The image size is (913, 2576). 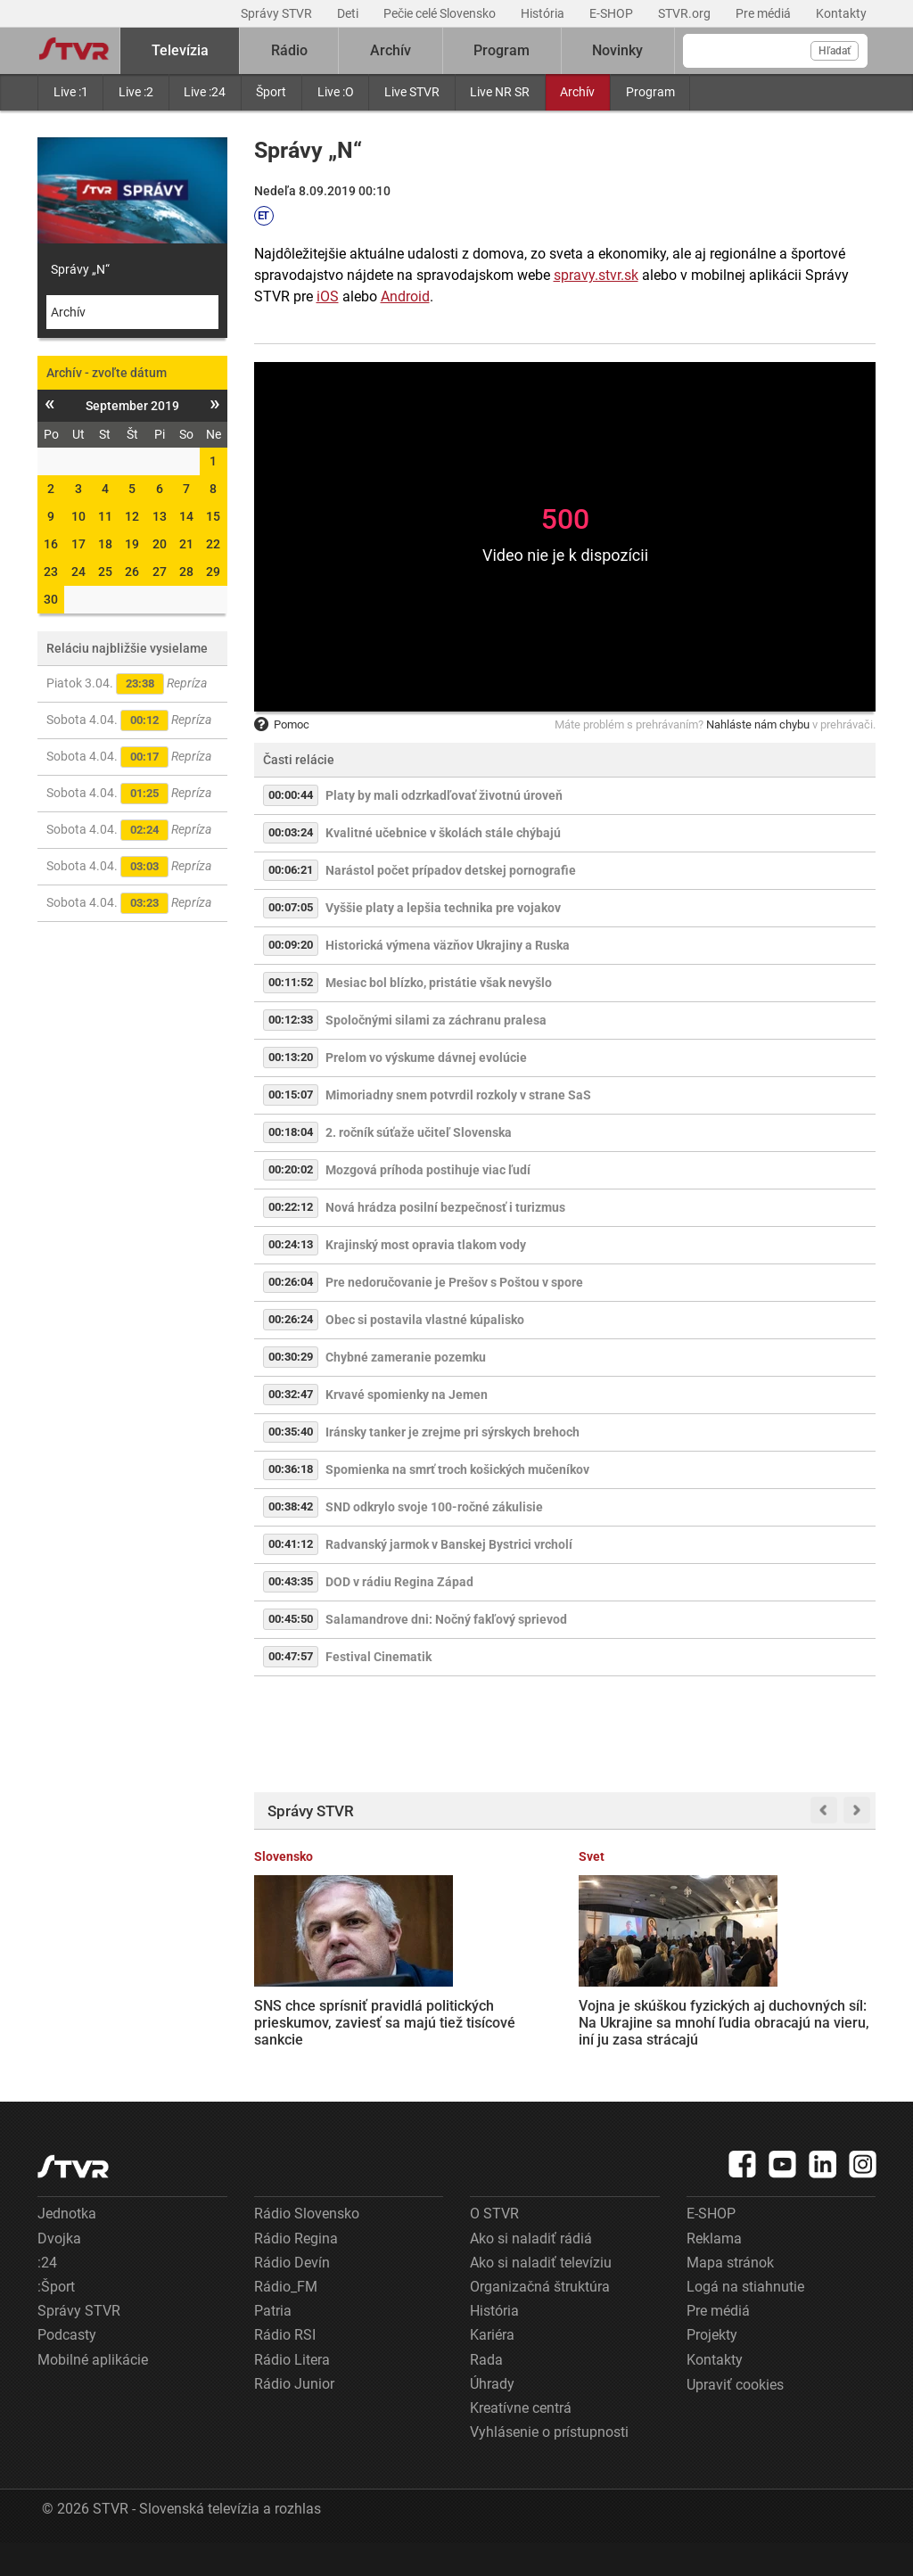 I want to click on Krvavé spomienky na Jemen, so click(x=406, y=1394).